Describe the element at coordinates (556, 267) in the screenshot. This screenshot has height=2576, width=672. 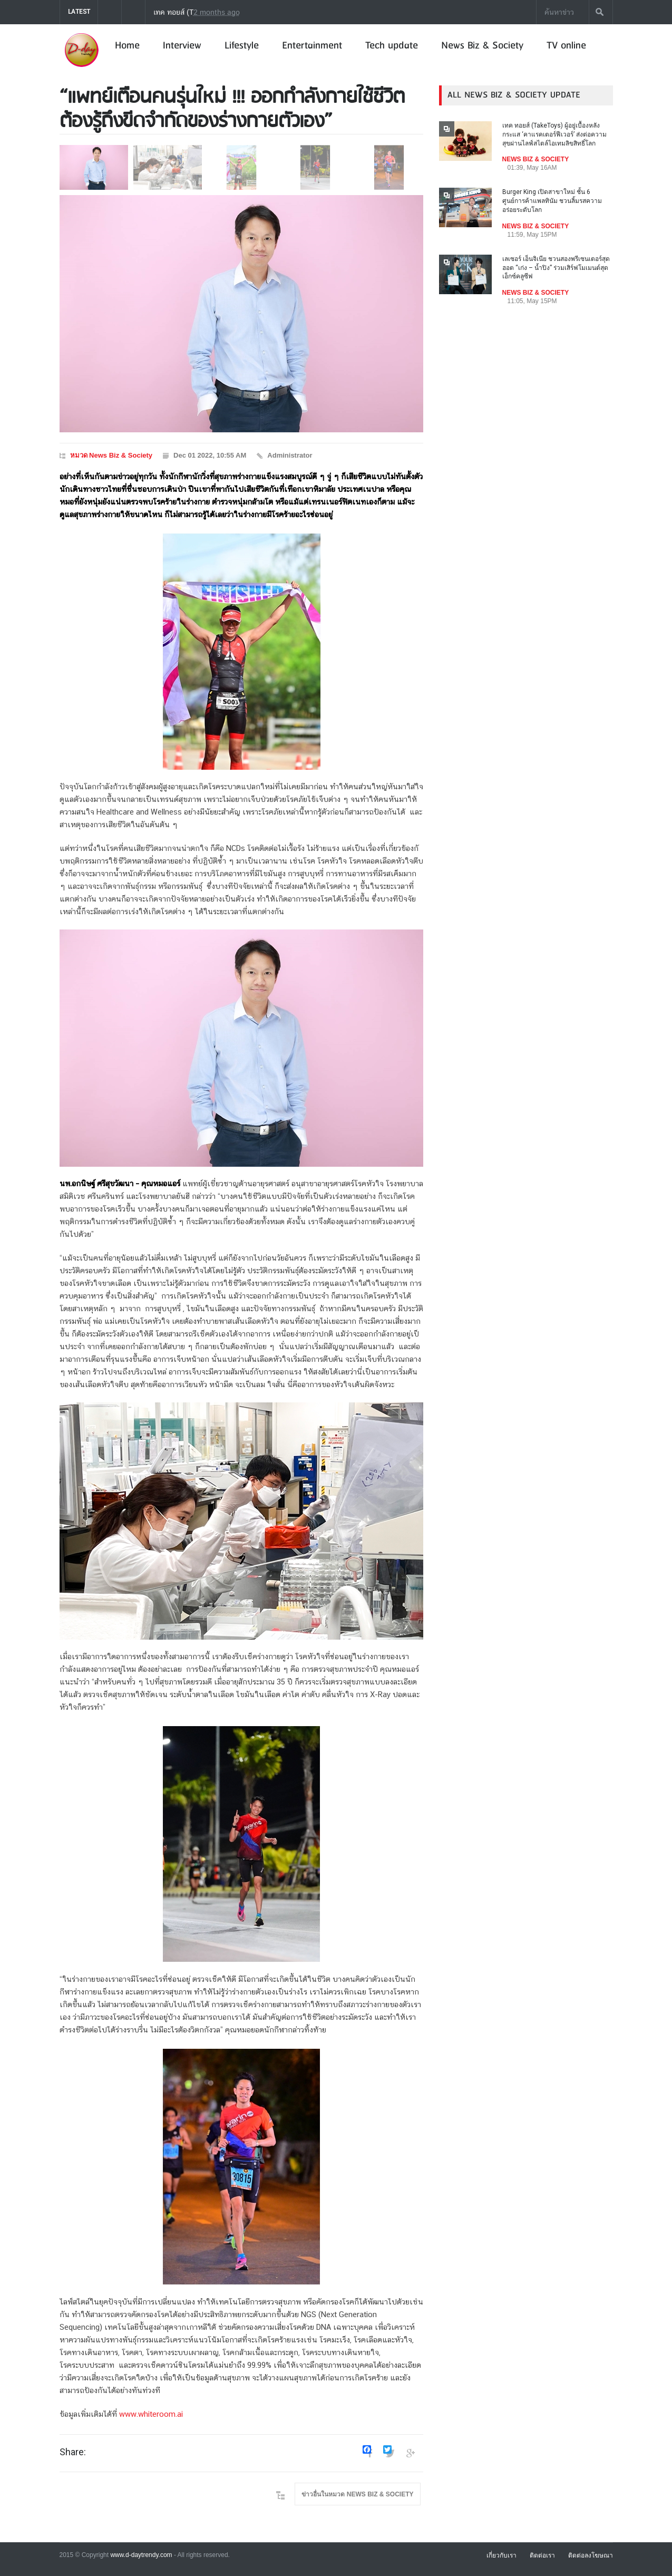
I see `เลเซอร์ เอ็นจิเนีย ชวนสองพรีเซนเตอร์สุดฮอต “เก่ง – น้ำปิง” ร่วมเสิร์ฟโมเมนต์สุดเอ็กซ์คลูซีฟ` at that location.